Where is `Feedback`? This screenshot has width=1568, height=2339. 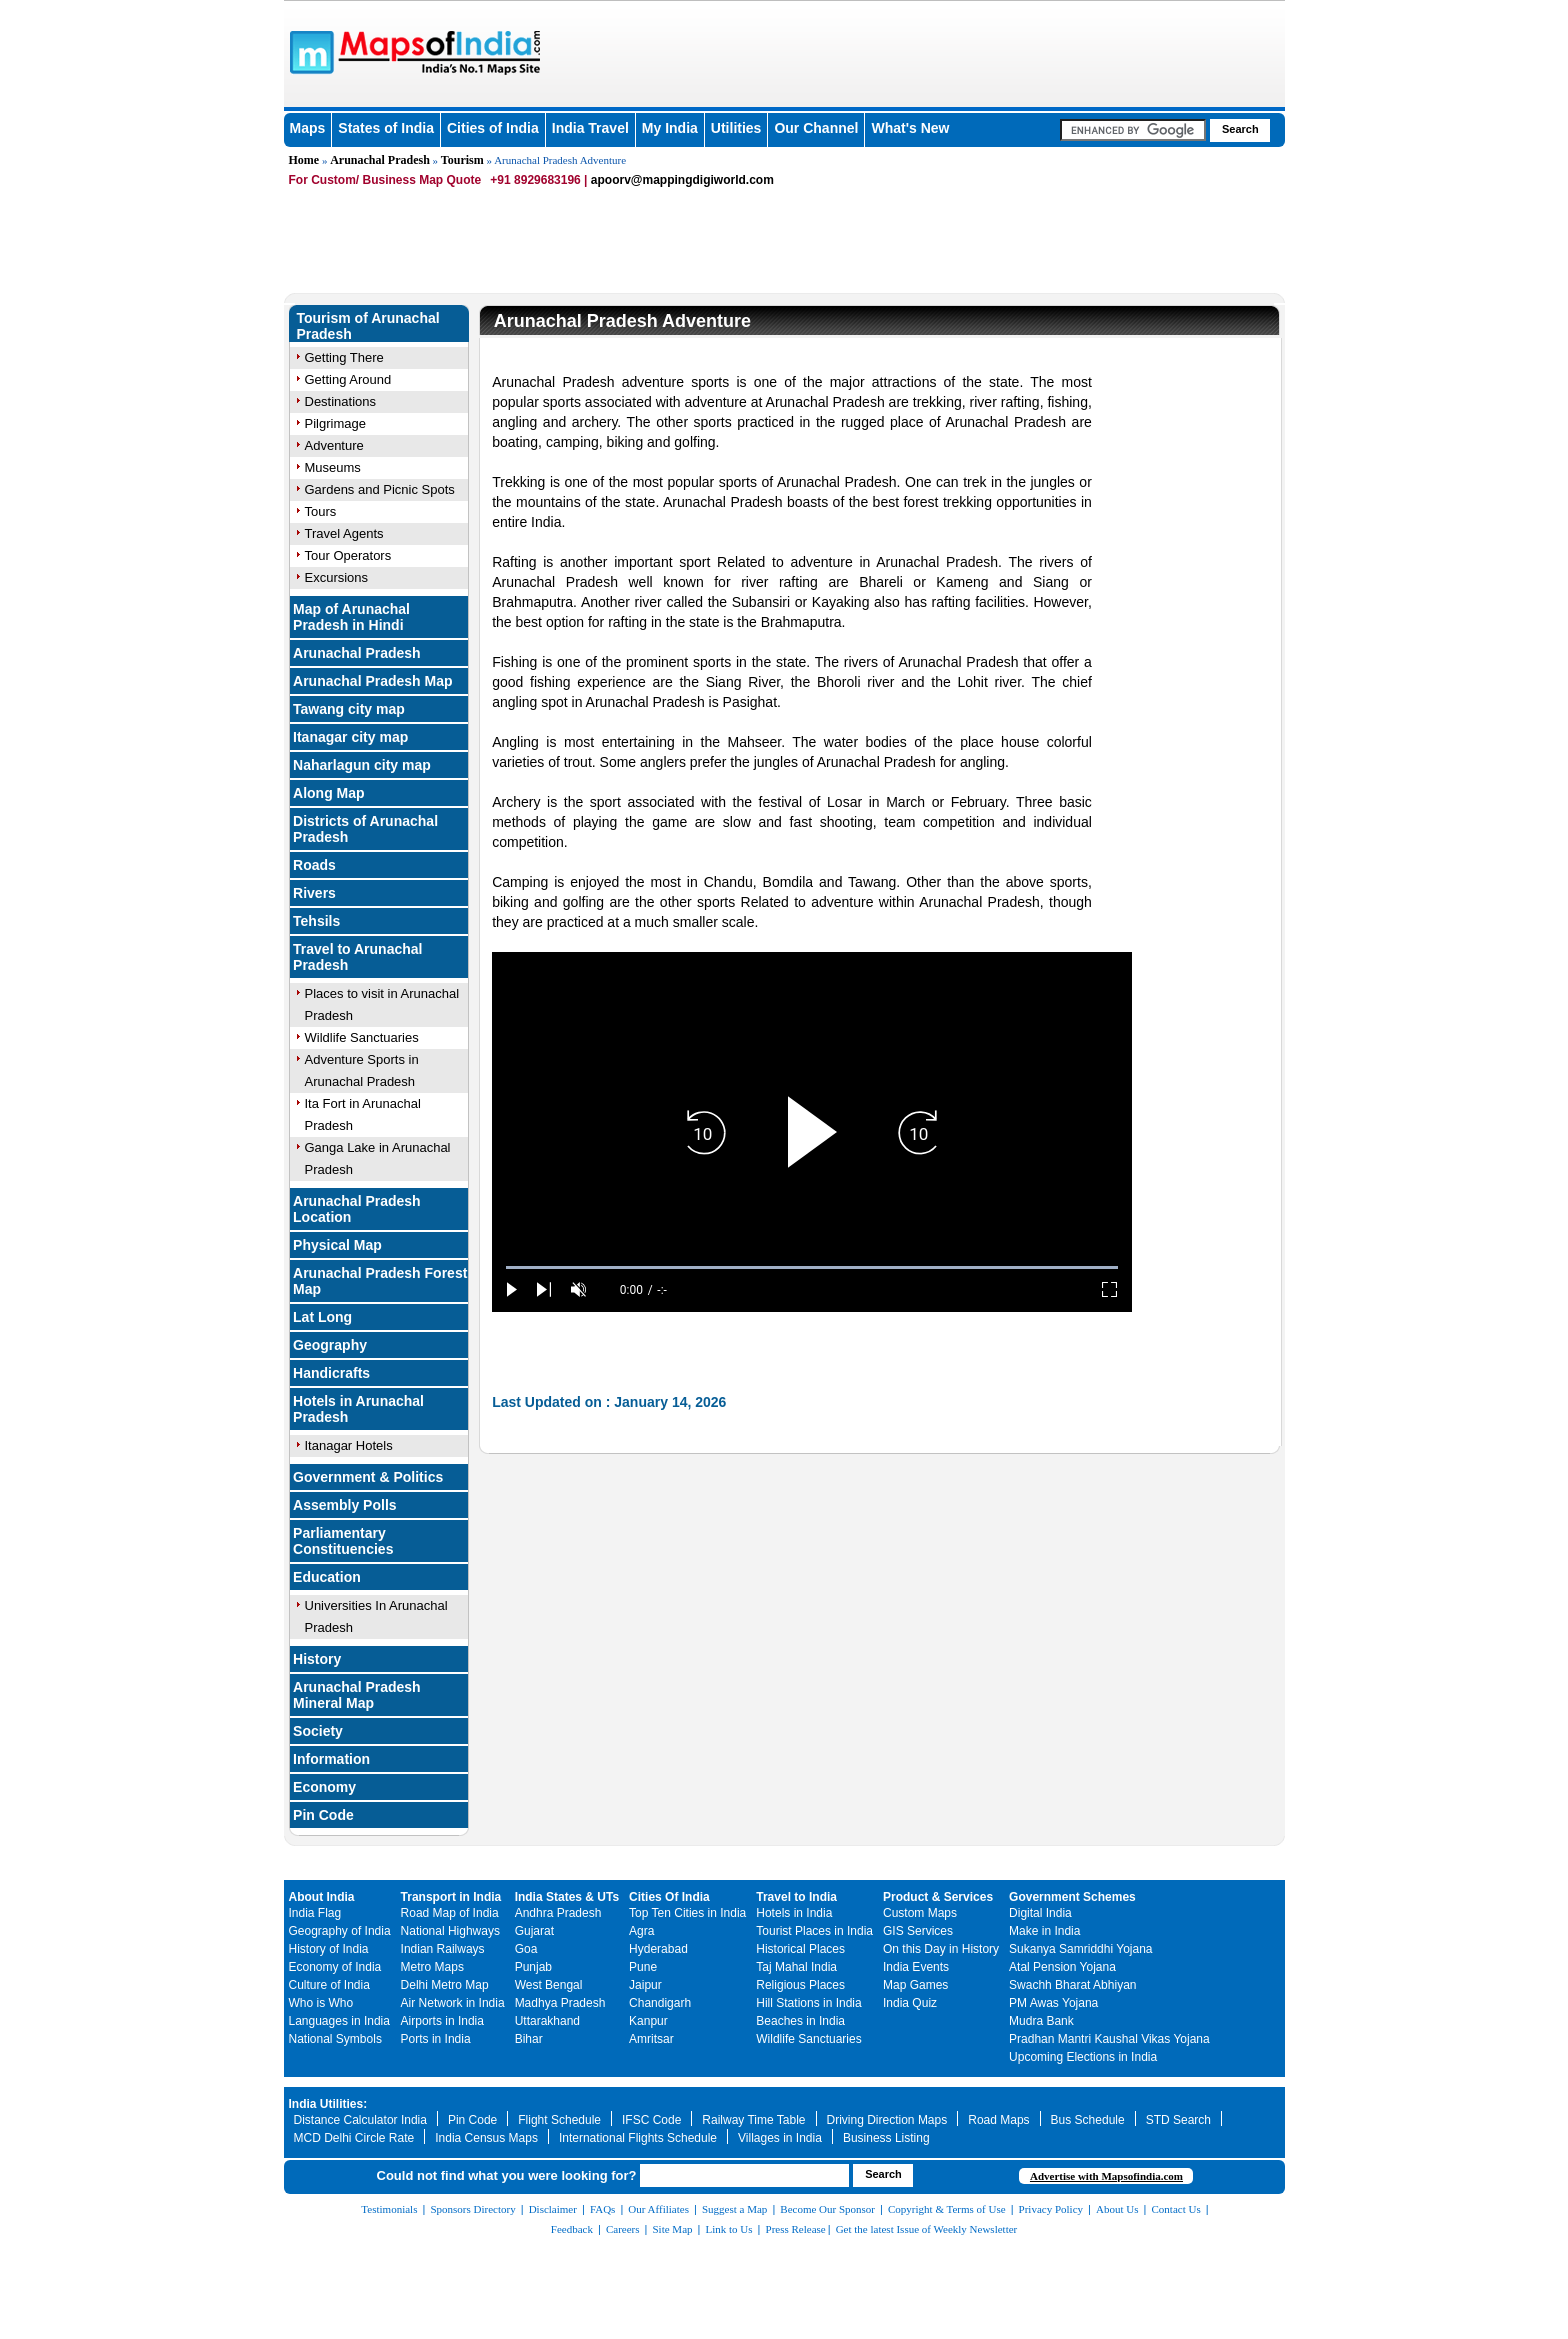
Feedback is located at coordinates (572, 2229).